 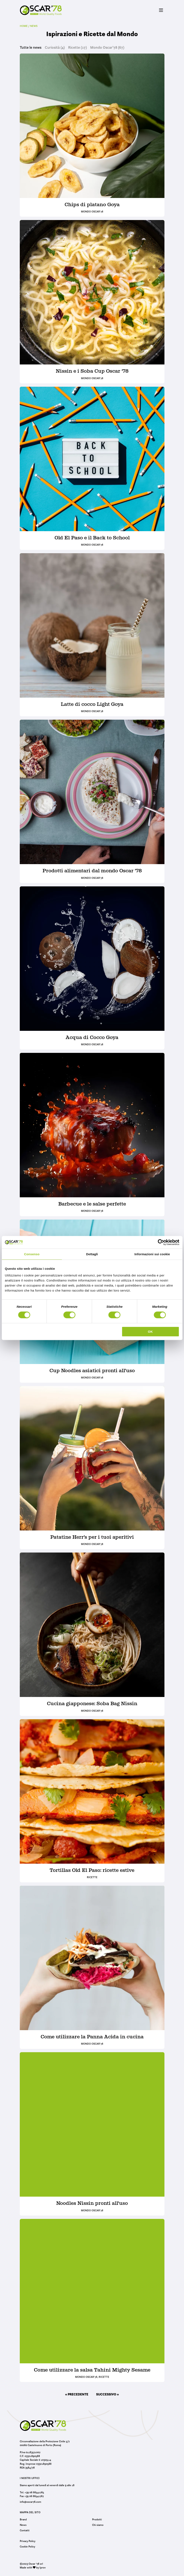 I want to click on Brand, so click(x=23, y=2519).